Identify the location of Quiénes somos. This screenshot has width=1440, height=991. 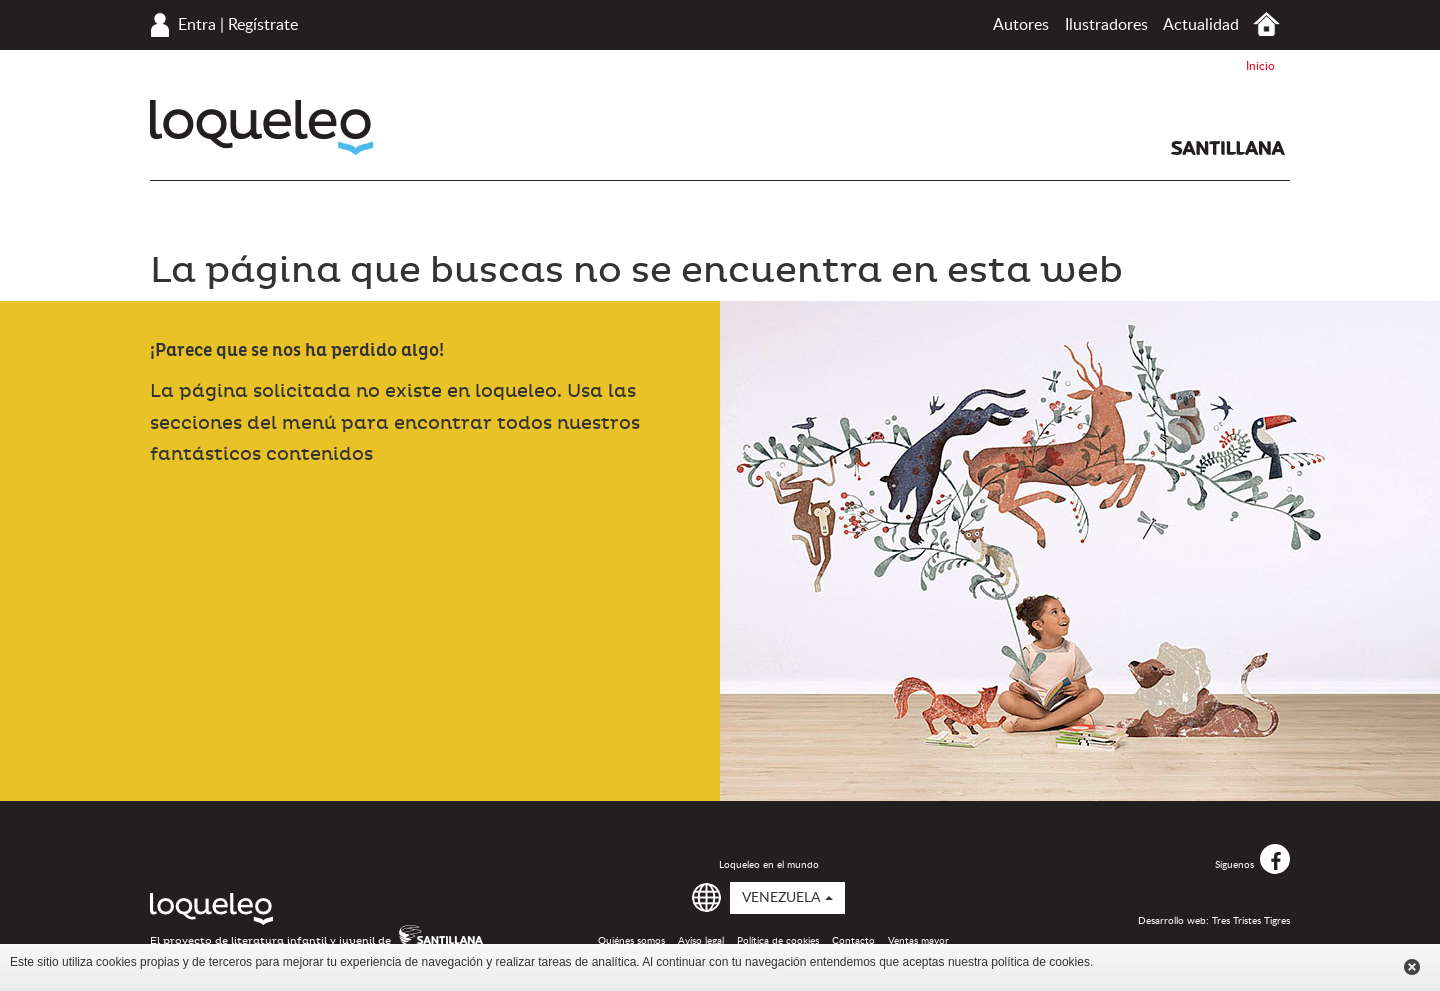
(631, 941).